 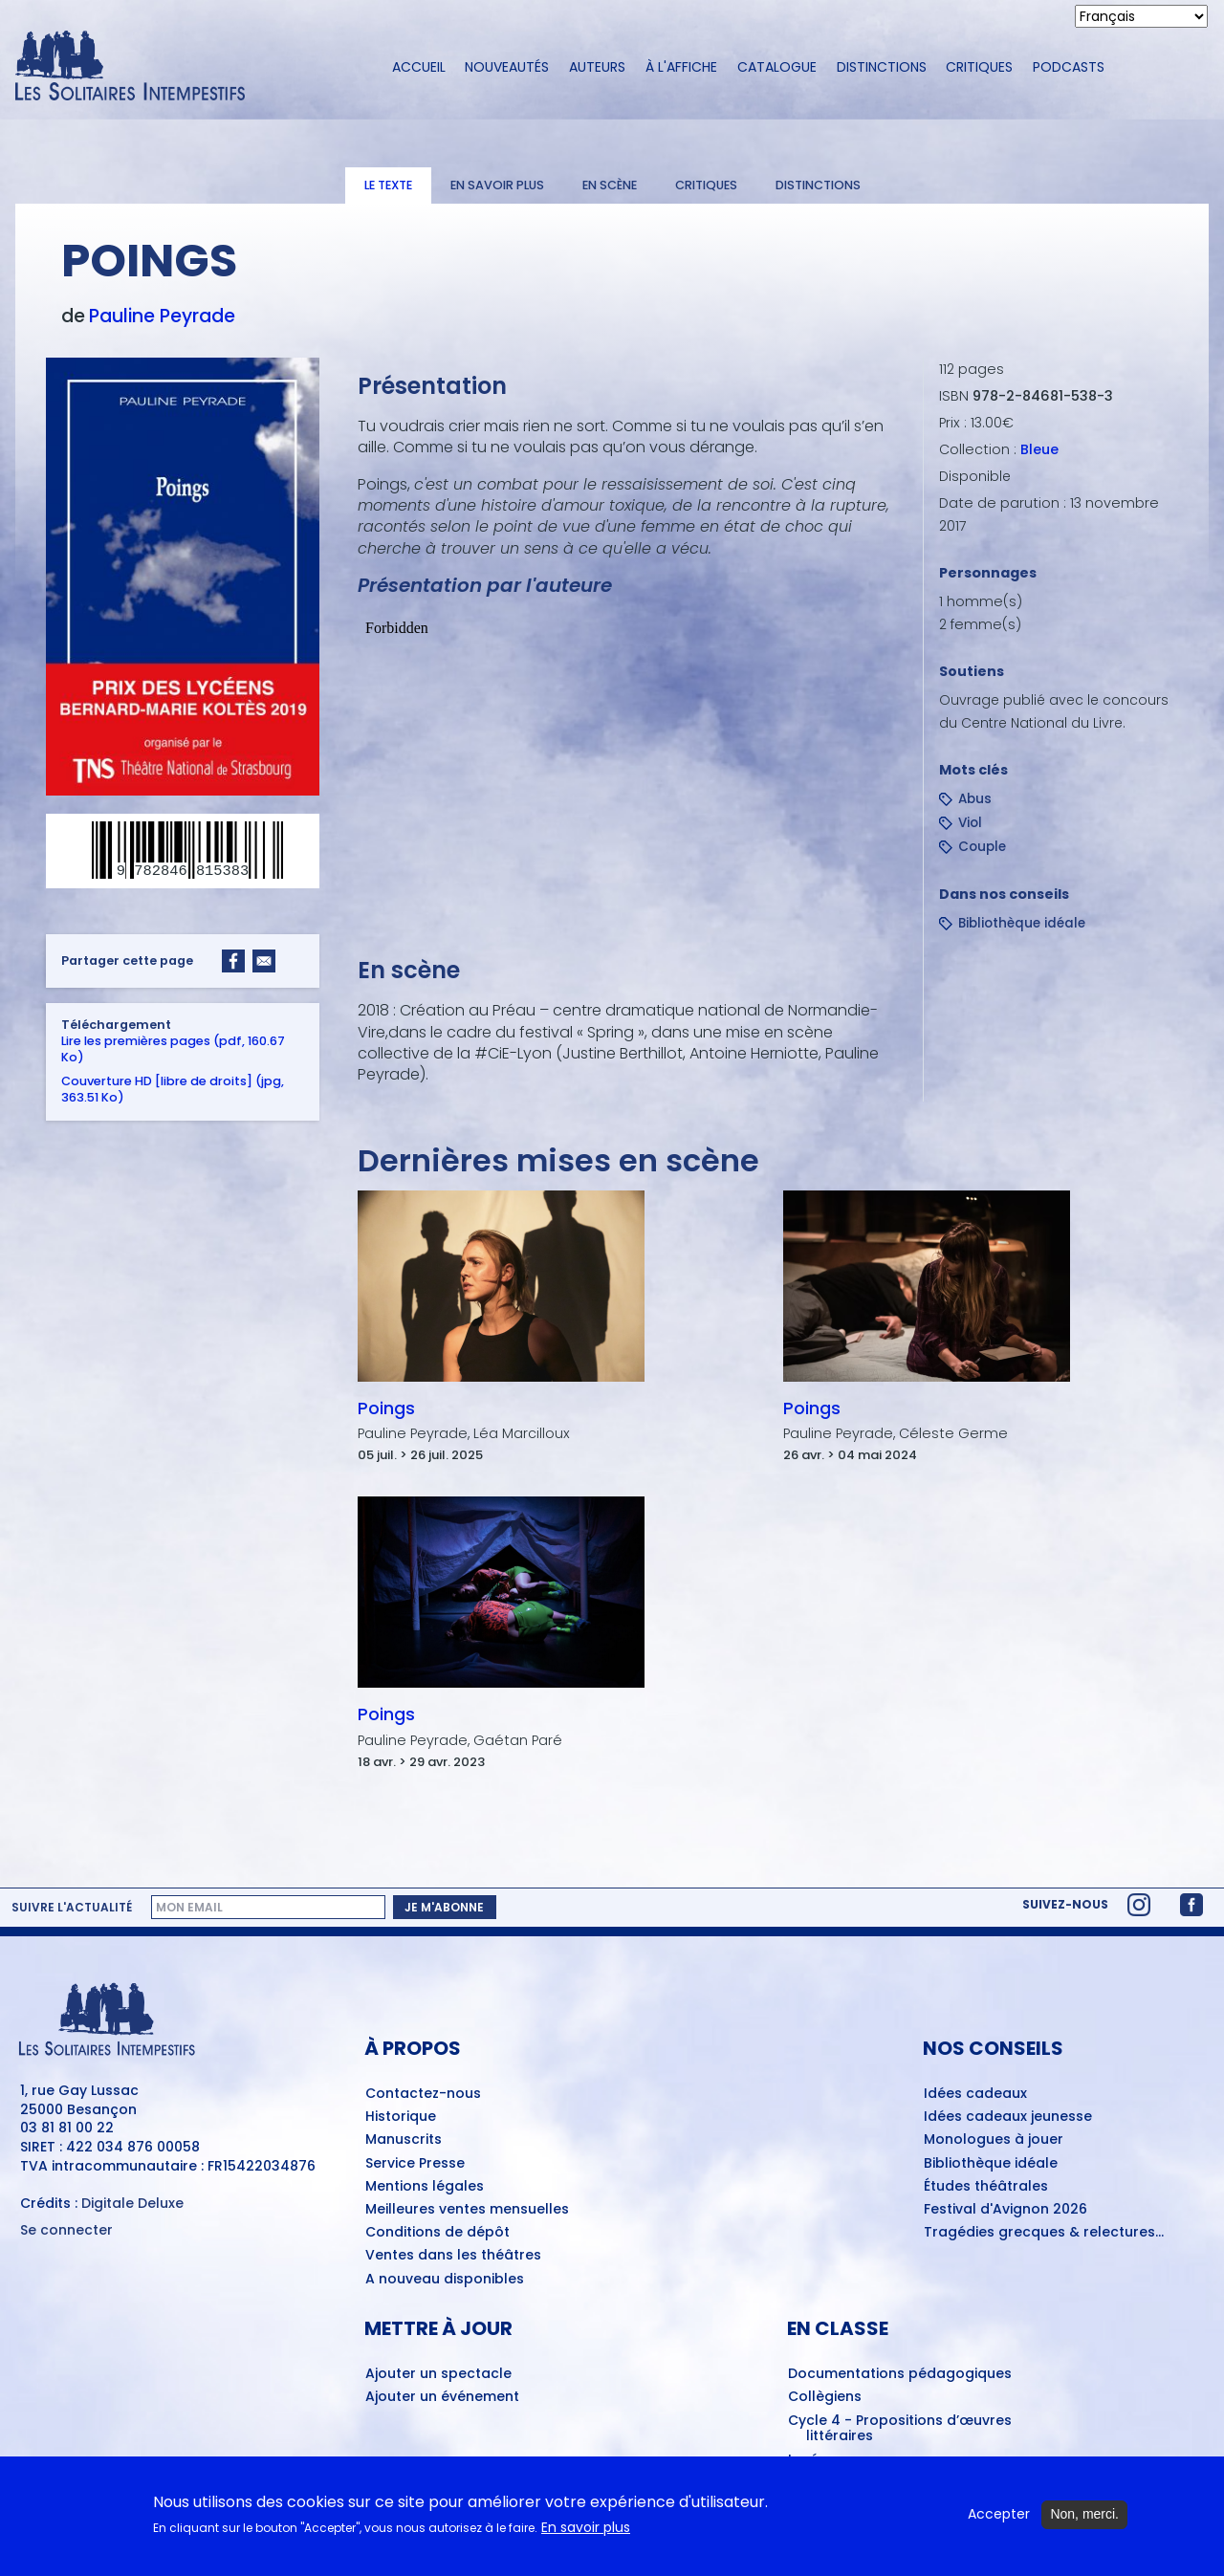 What do you see at coordinates (403, 2140) in the screenshot?
I see `Manuscrits` at bounding box center [403, 2140].